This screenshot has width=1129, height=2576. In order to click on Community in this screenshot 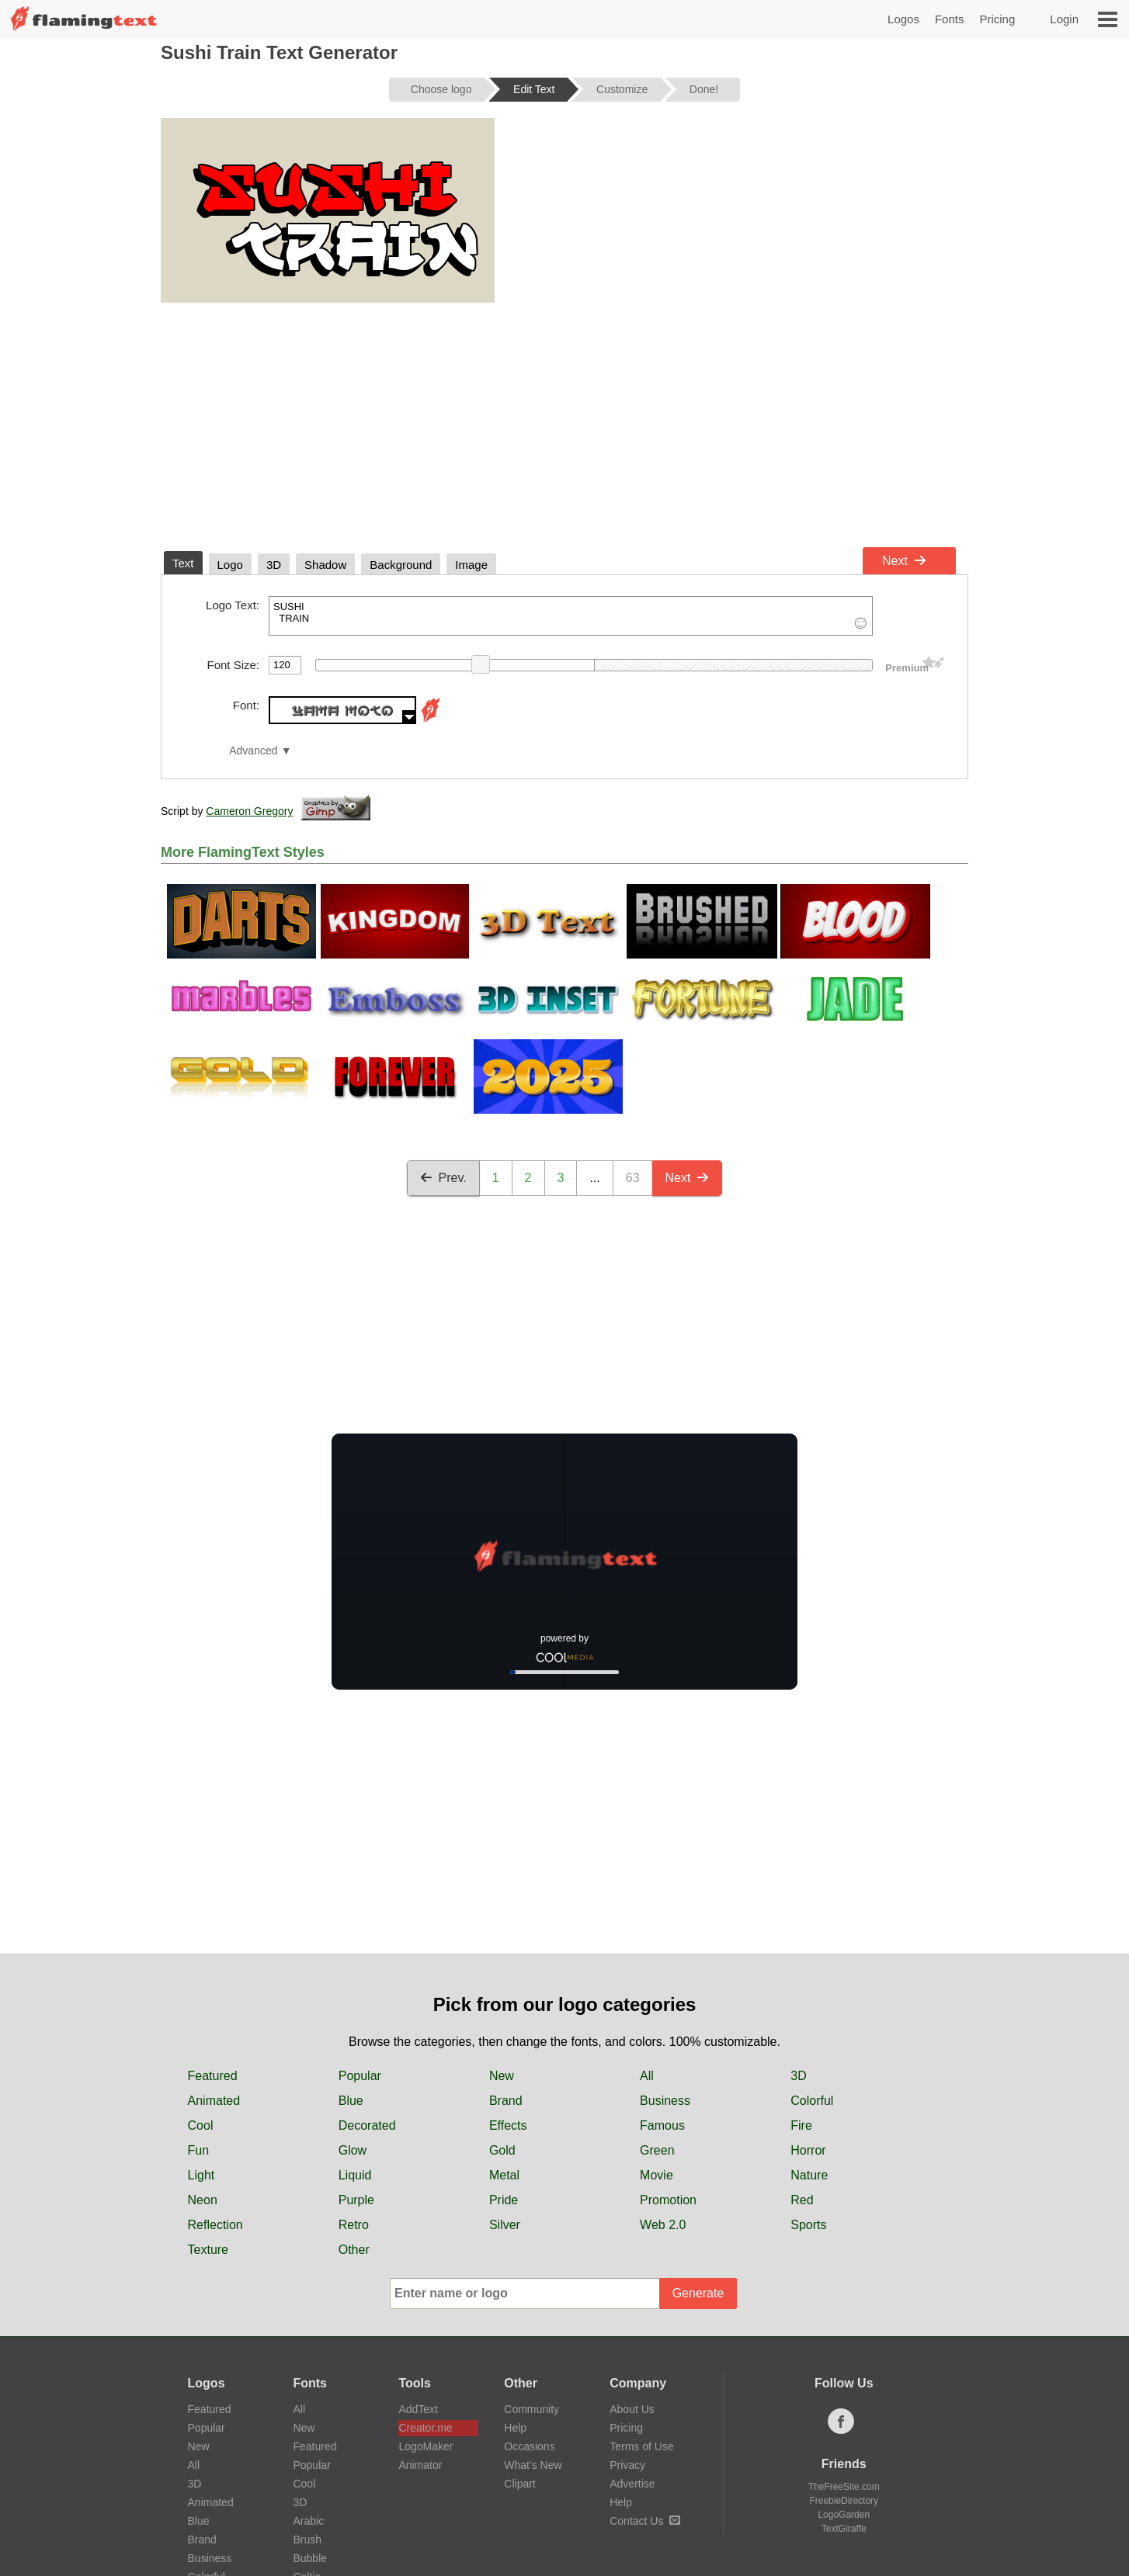, I will do `click(531, 2409)`.